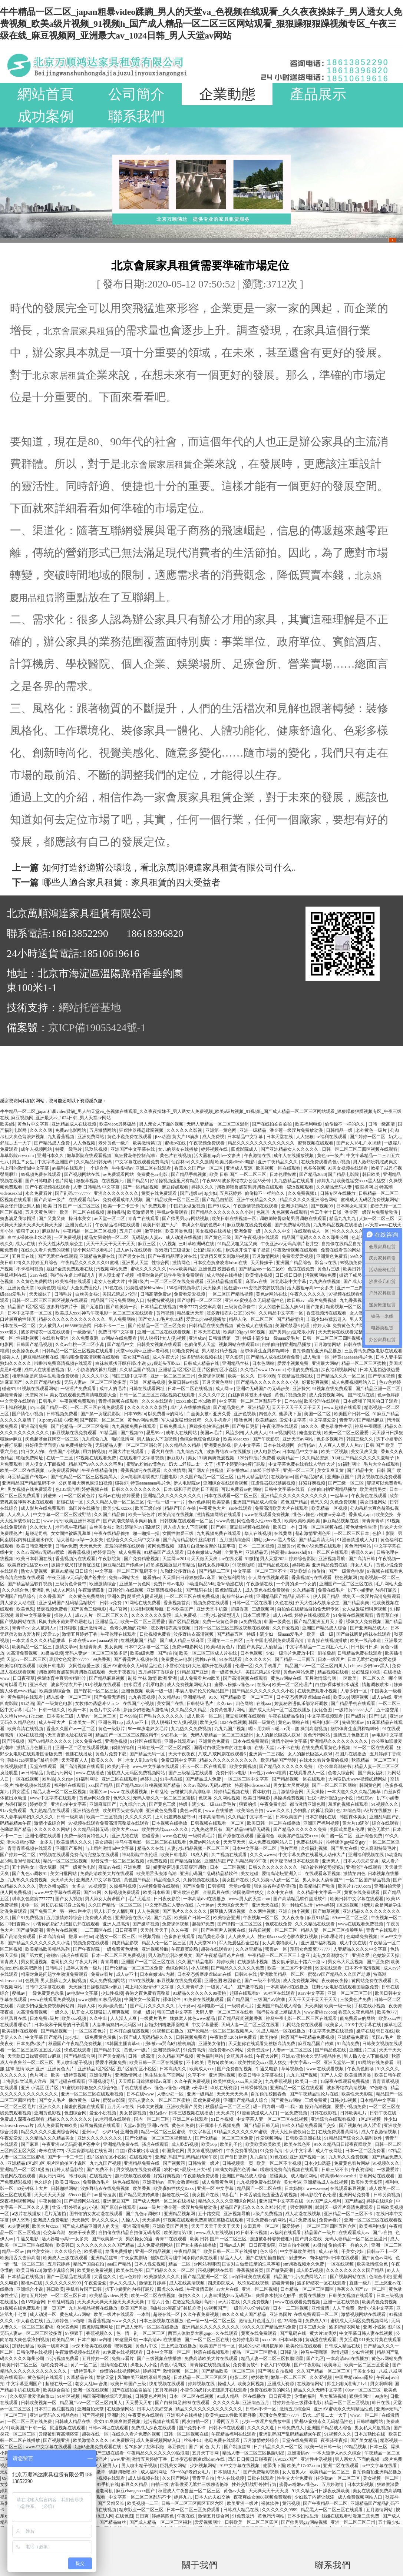 This screenshot has width=403, height=2576. I want to click on 日本一区二区三区免费观看, so click(193, 2509).